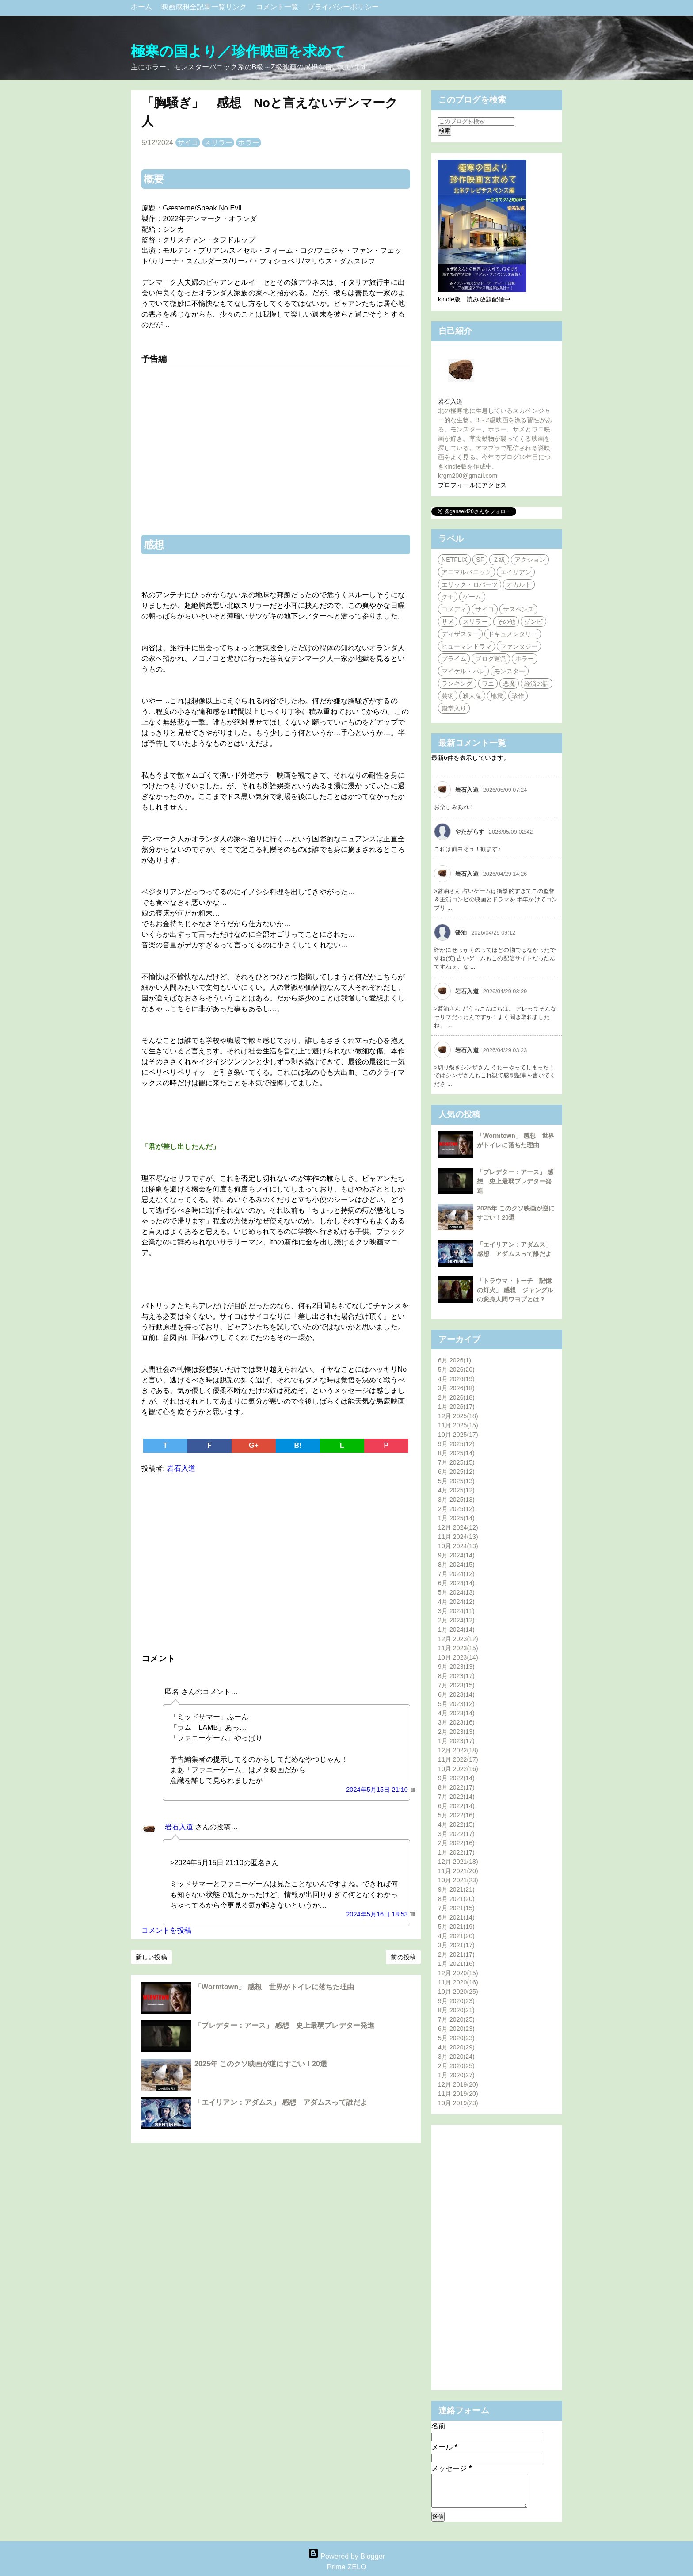 The image size is (693, 2576). I want to click on 2月 2026, so click(456, 1397).